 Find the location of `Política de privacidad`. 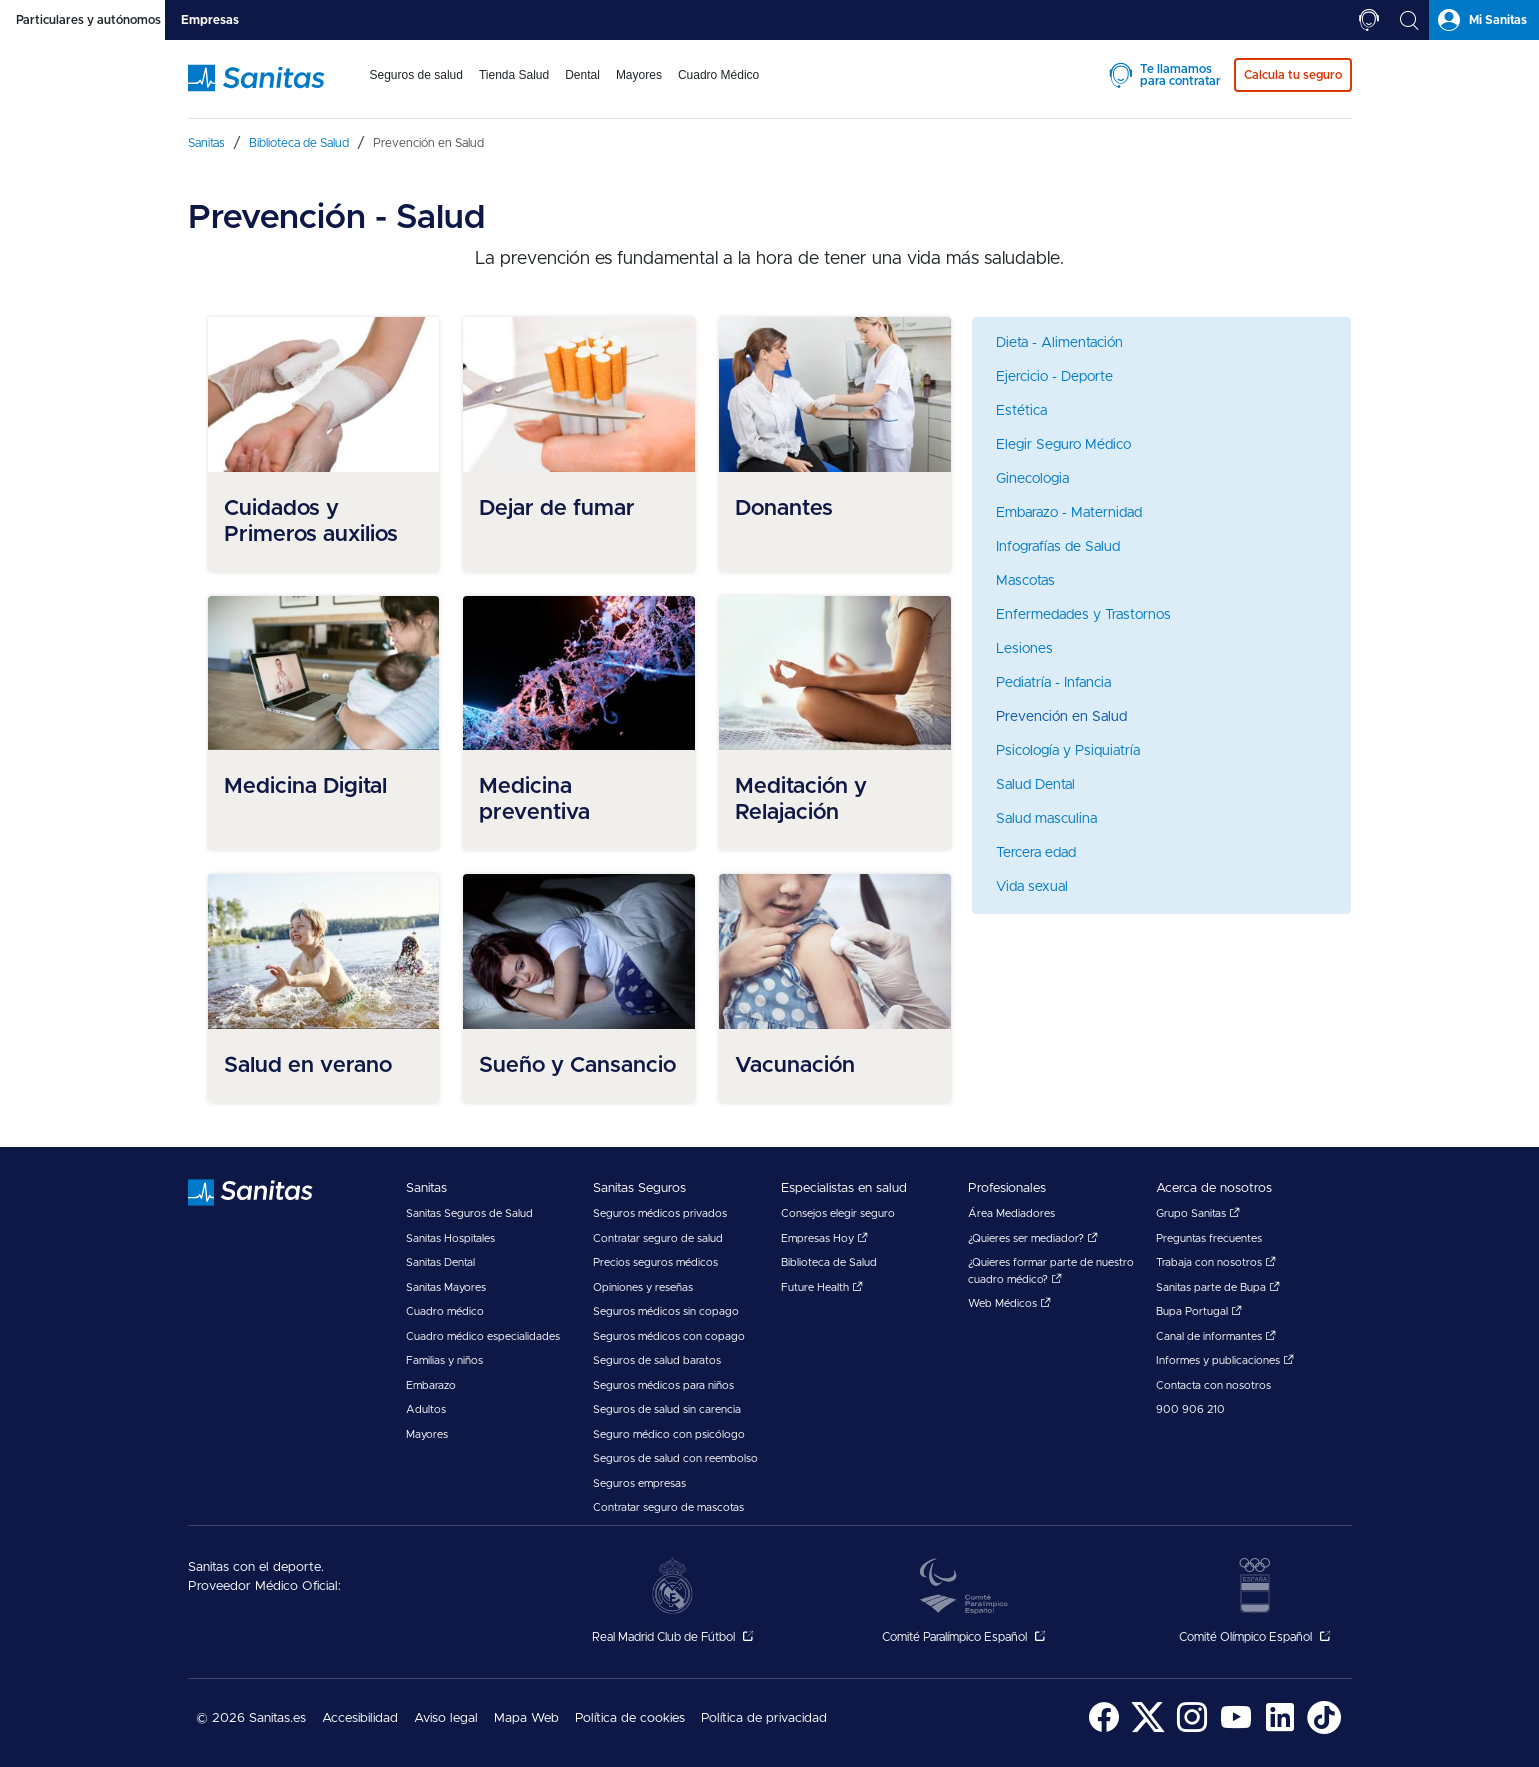

Política de privacidad is located at coordinates (764, 1718).